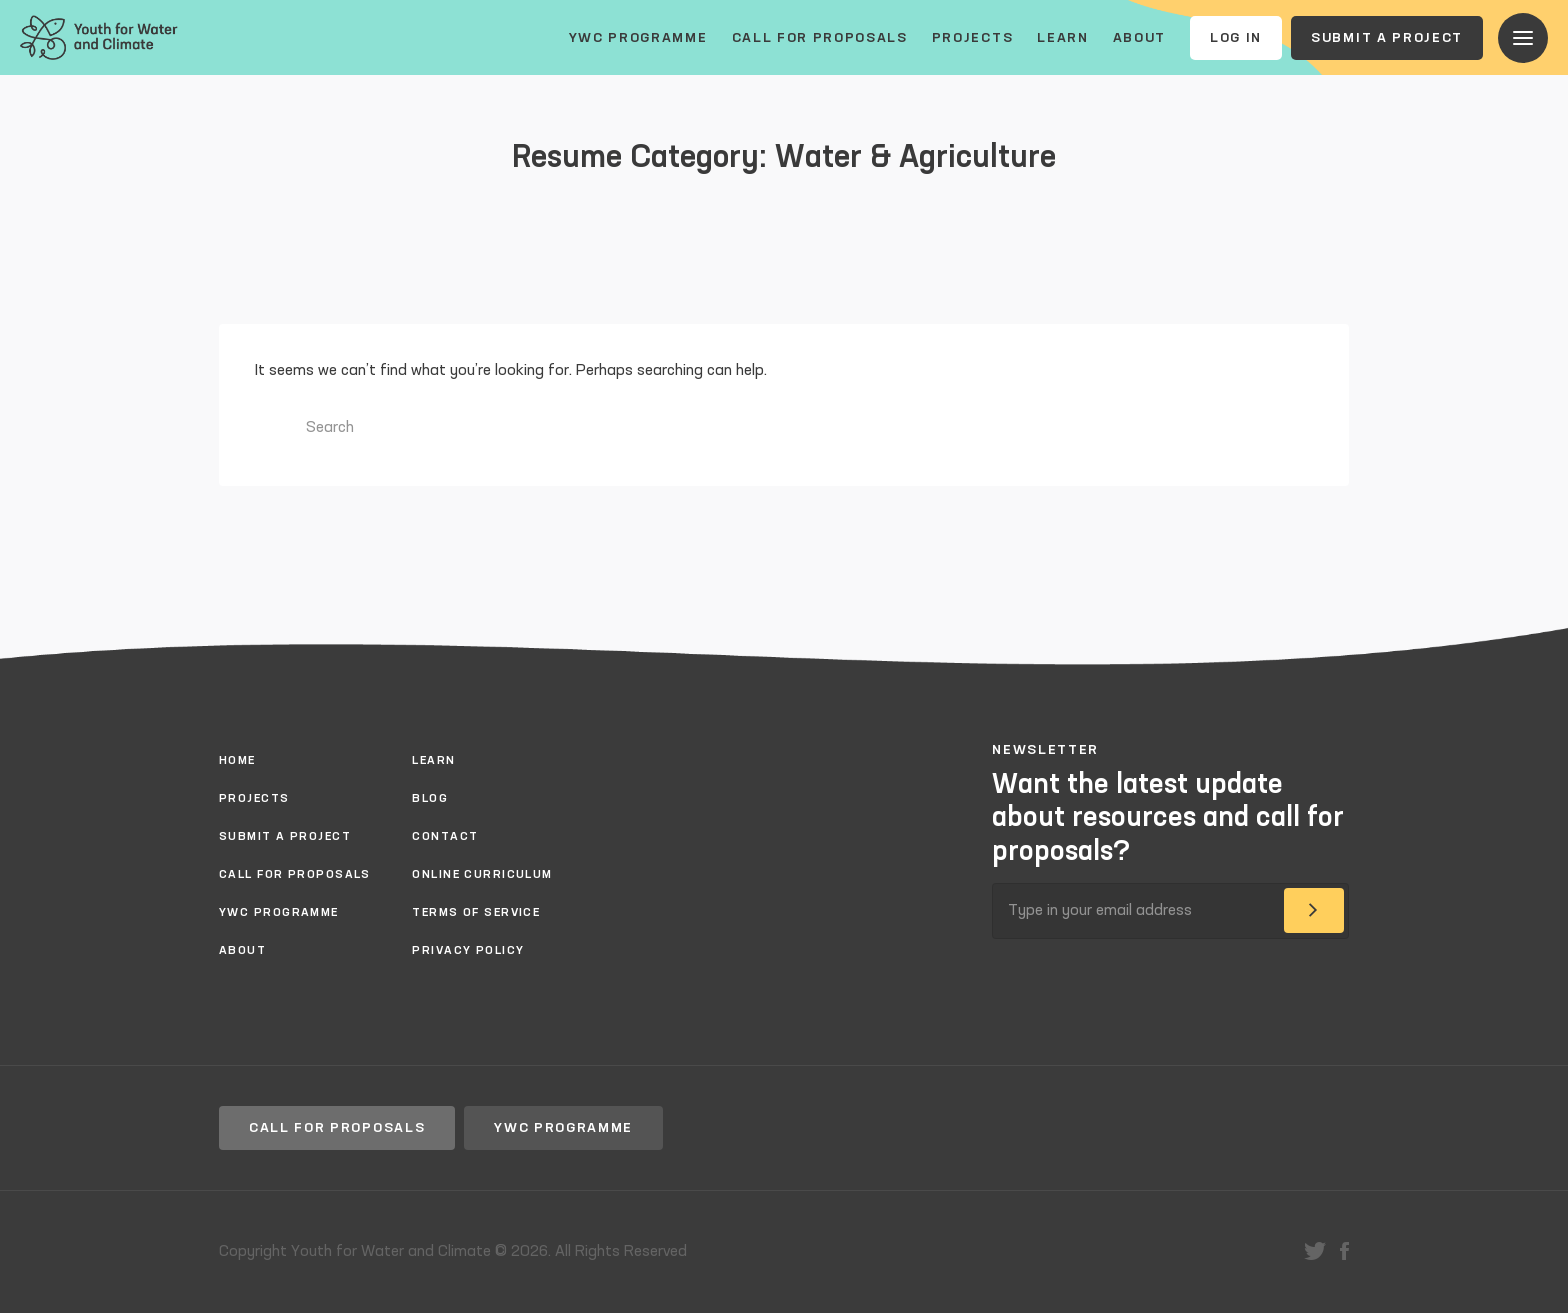 Image resolution: width=1568 pixels, height=1313 pixels. I want to click on twitter, so click(1315, 1251).